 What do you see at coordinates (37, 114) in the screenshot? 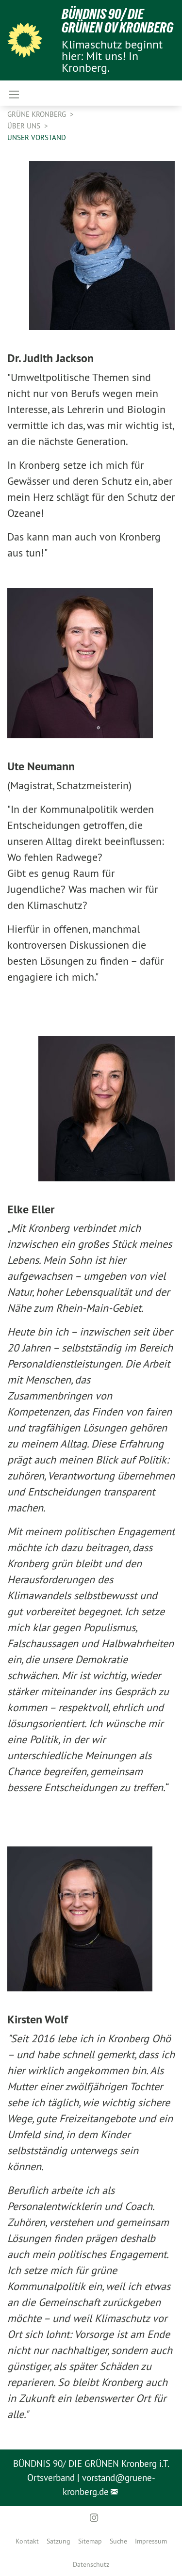
I see `Grüne Kronberg` at bounding box center [37, 114].